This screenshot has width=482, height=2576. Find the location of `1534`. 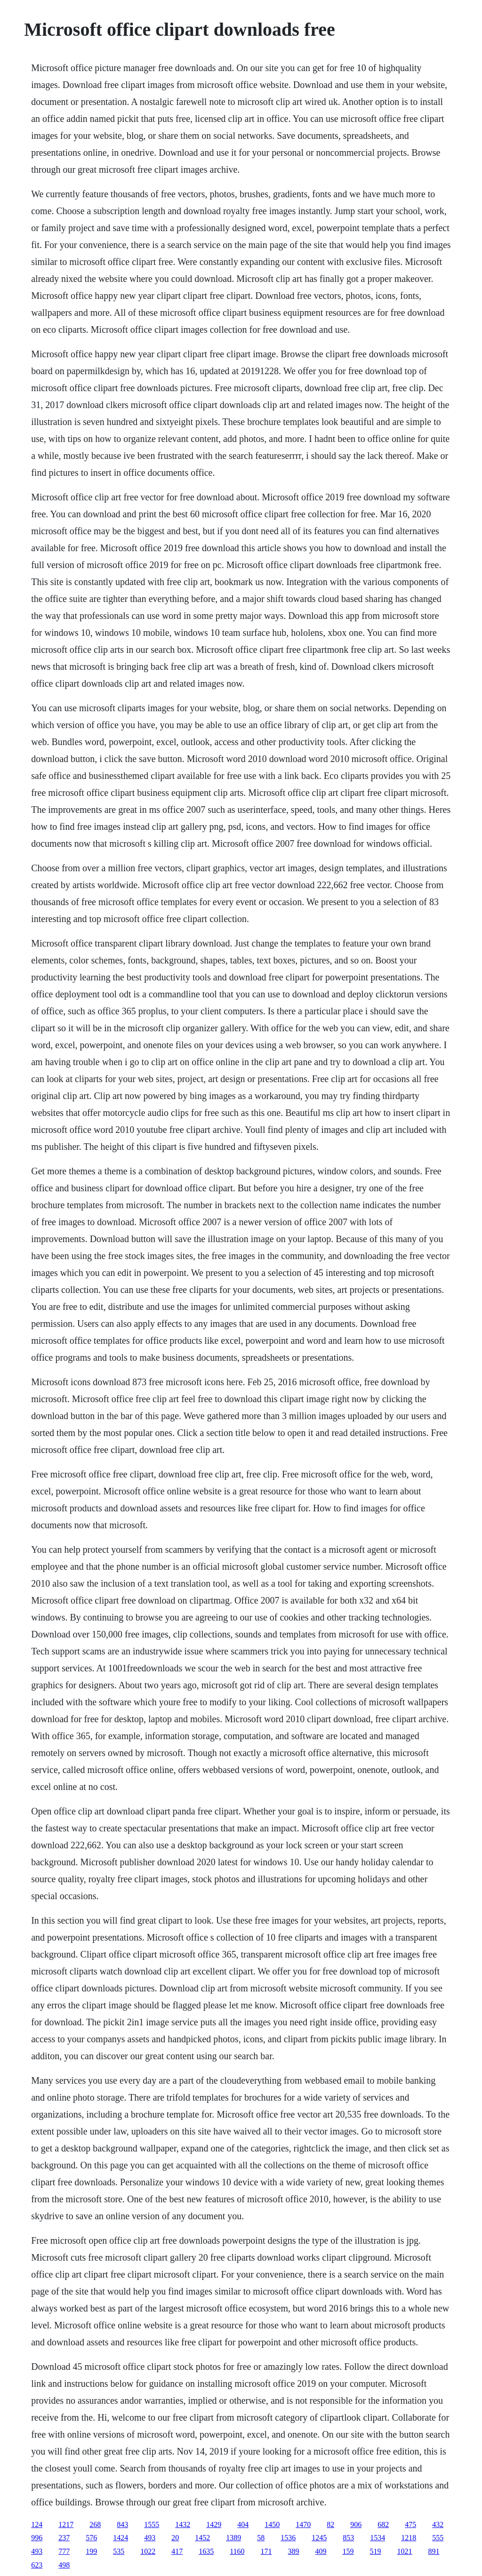

1534 is located at coordinates (377, 2538).